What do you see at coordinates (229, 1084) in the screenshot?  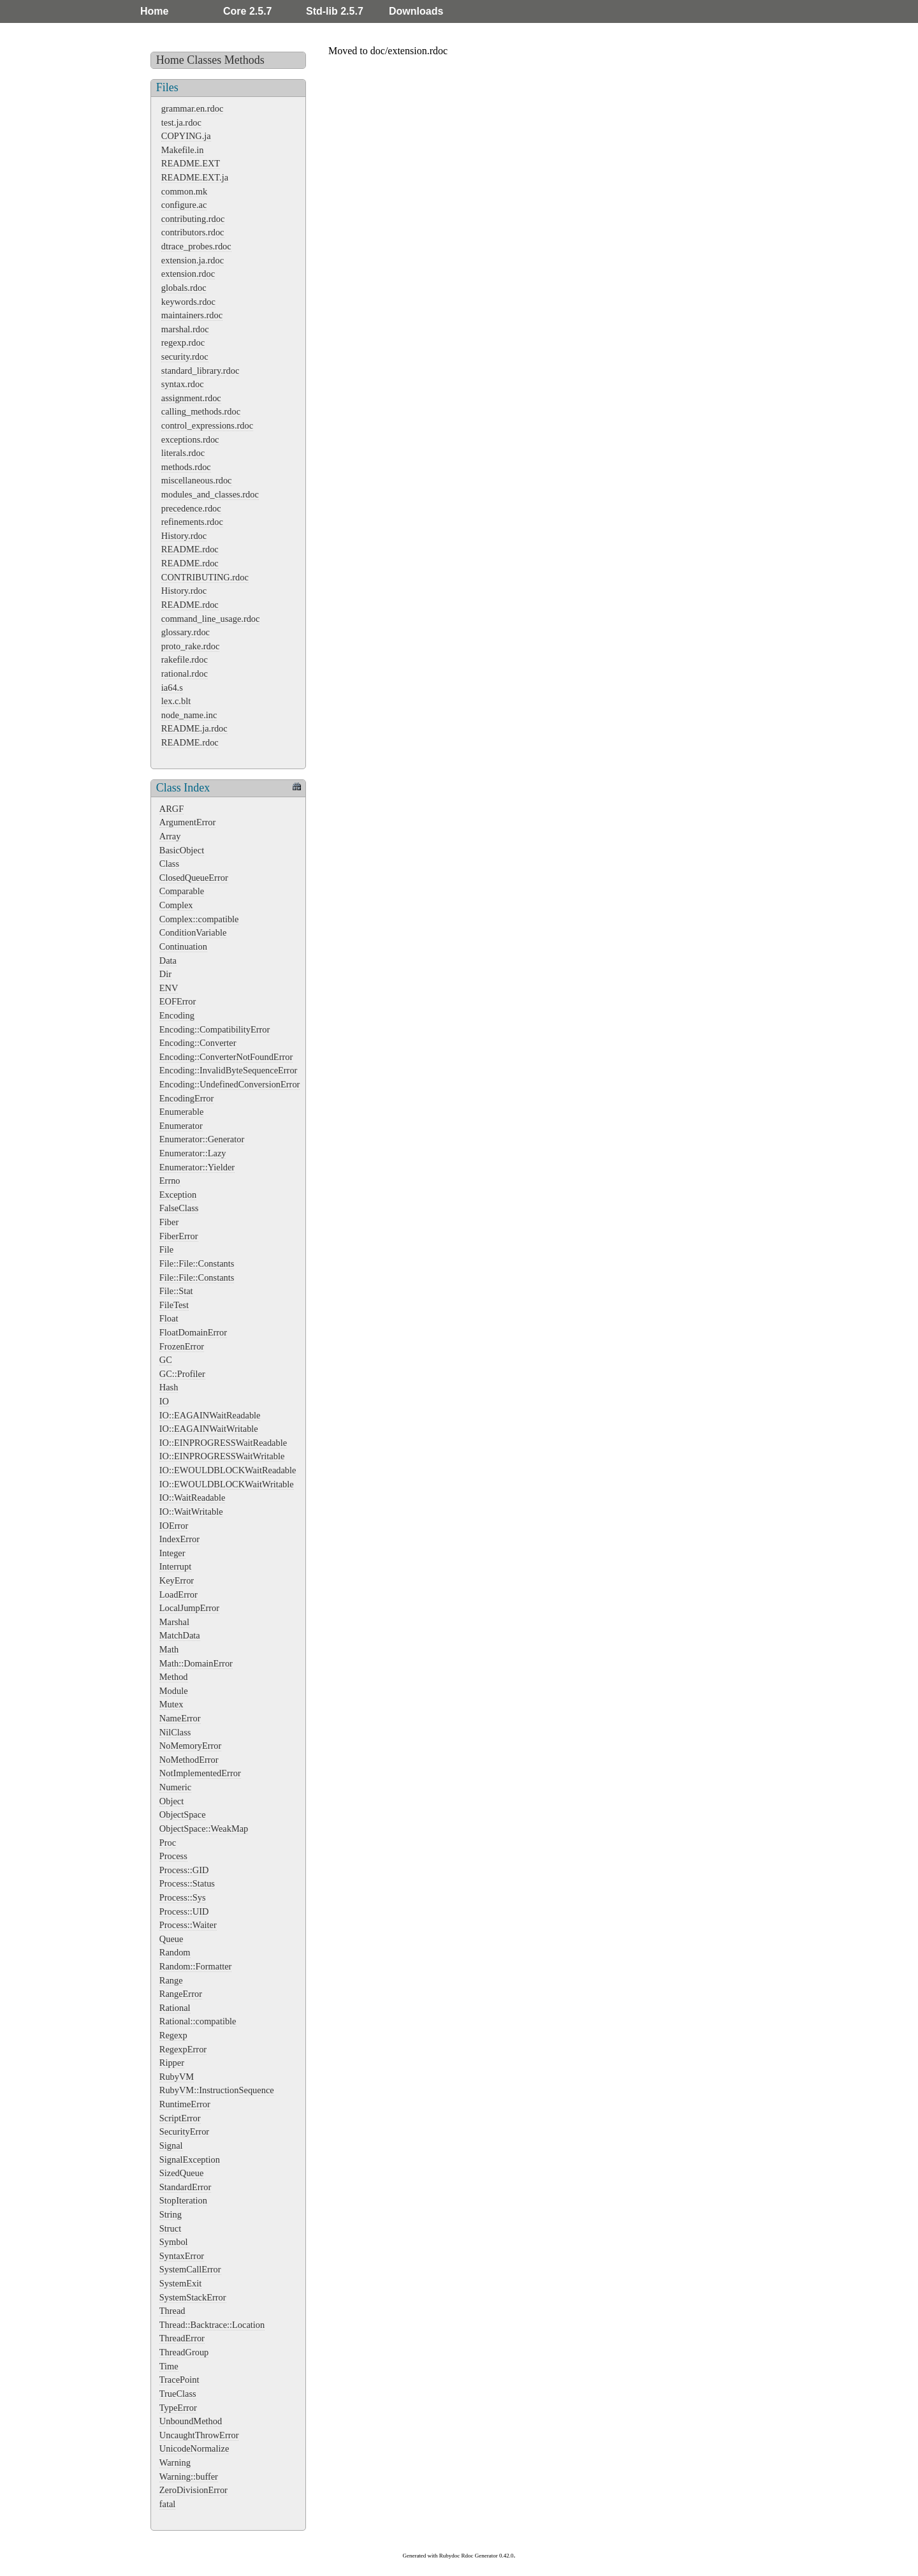 I see `Encoding::UndefinedConversionError` at bounding box center [229, 1084].